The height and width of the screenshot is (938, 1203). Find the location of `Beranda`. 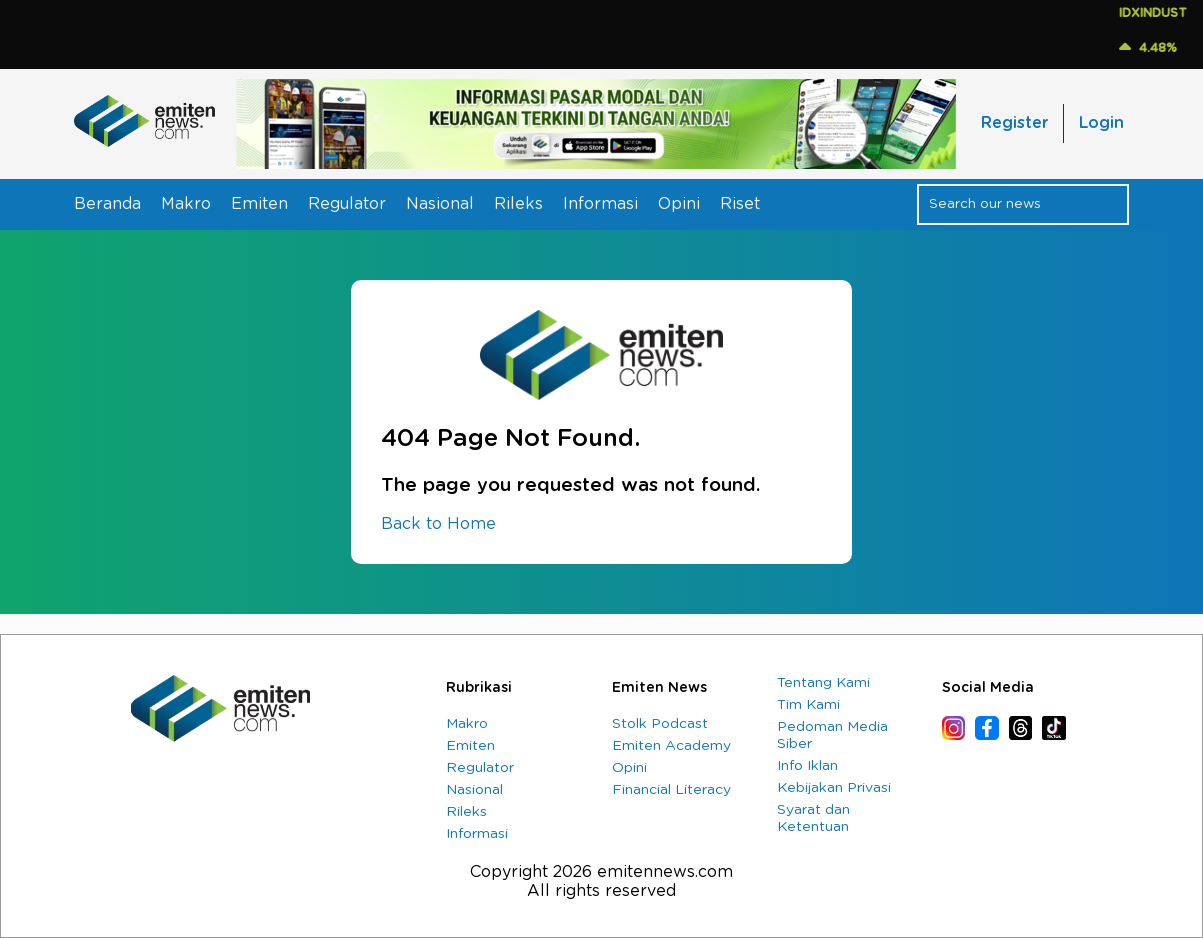

Beranda is located at coordinates (107, 204).